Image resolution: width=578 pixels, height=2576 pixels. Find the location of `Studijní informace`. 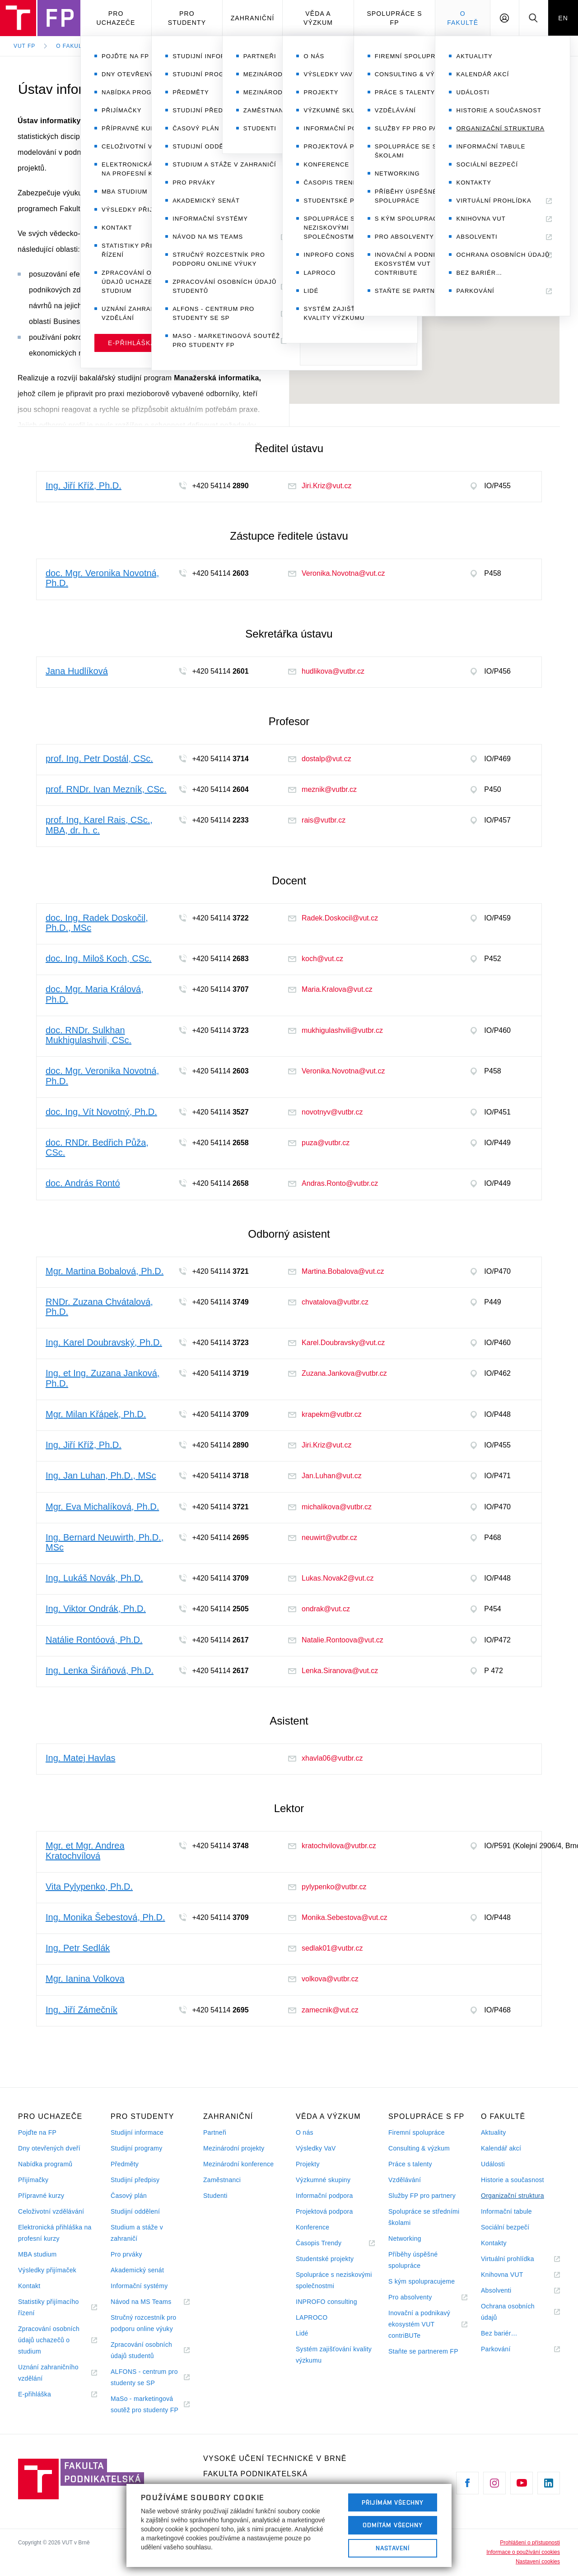

Studijní informace is located at coordinates (137, 2132).